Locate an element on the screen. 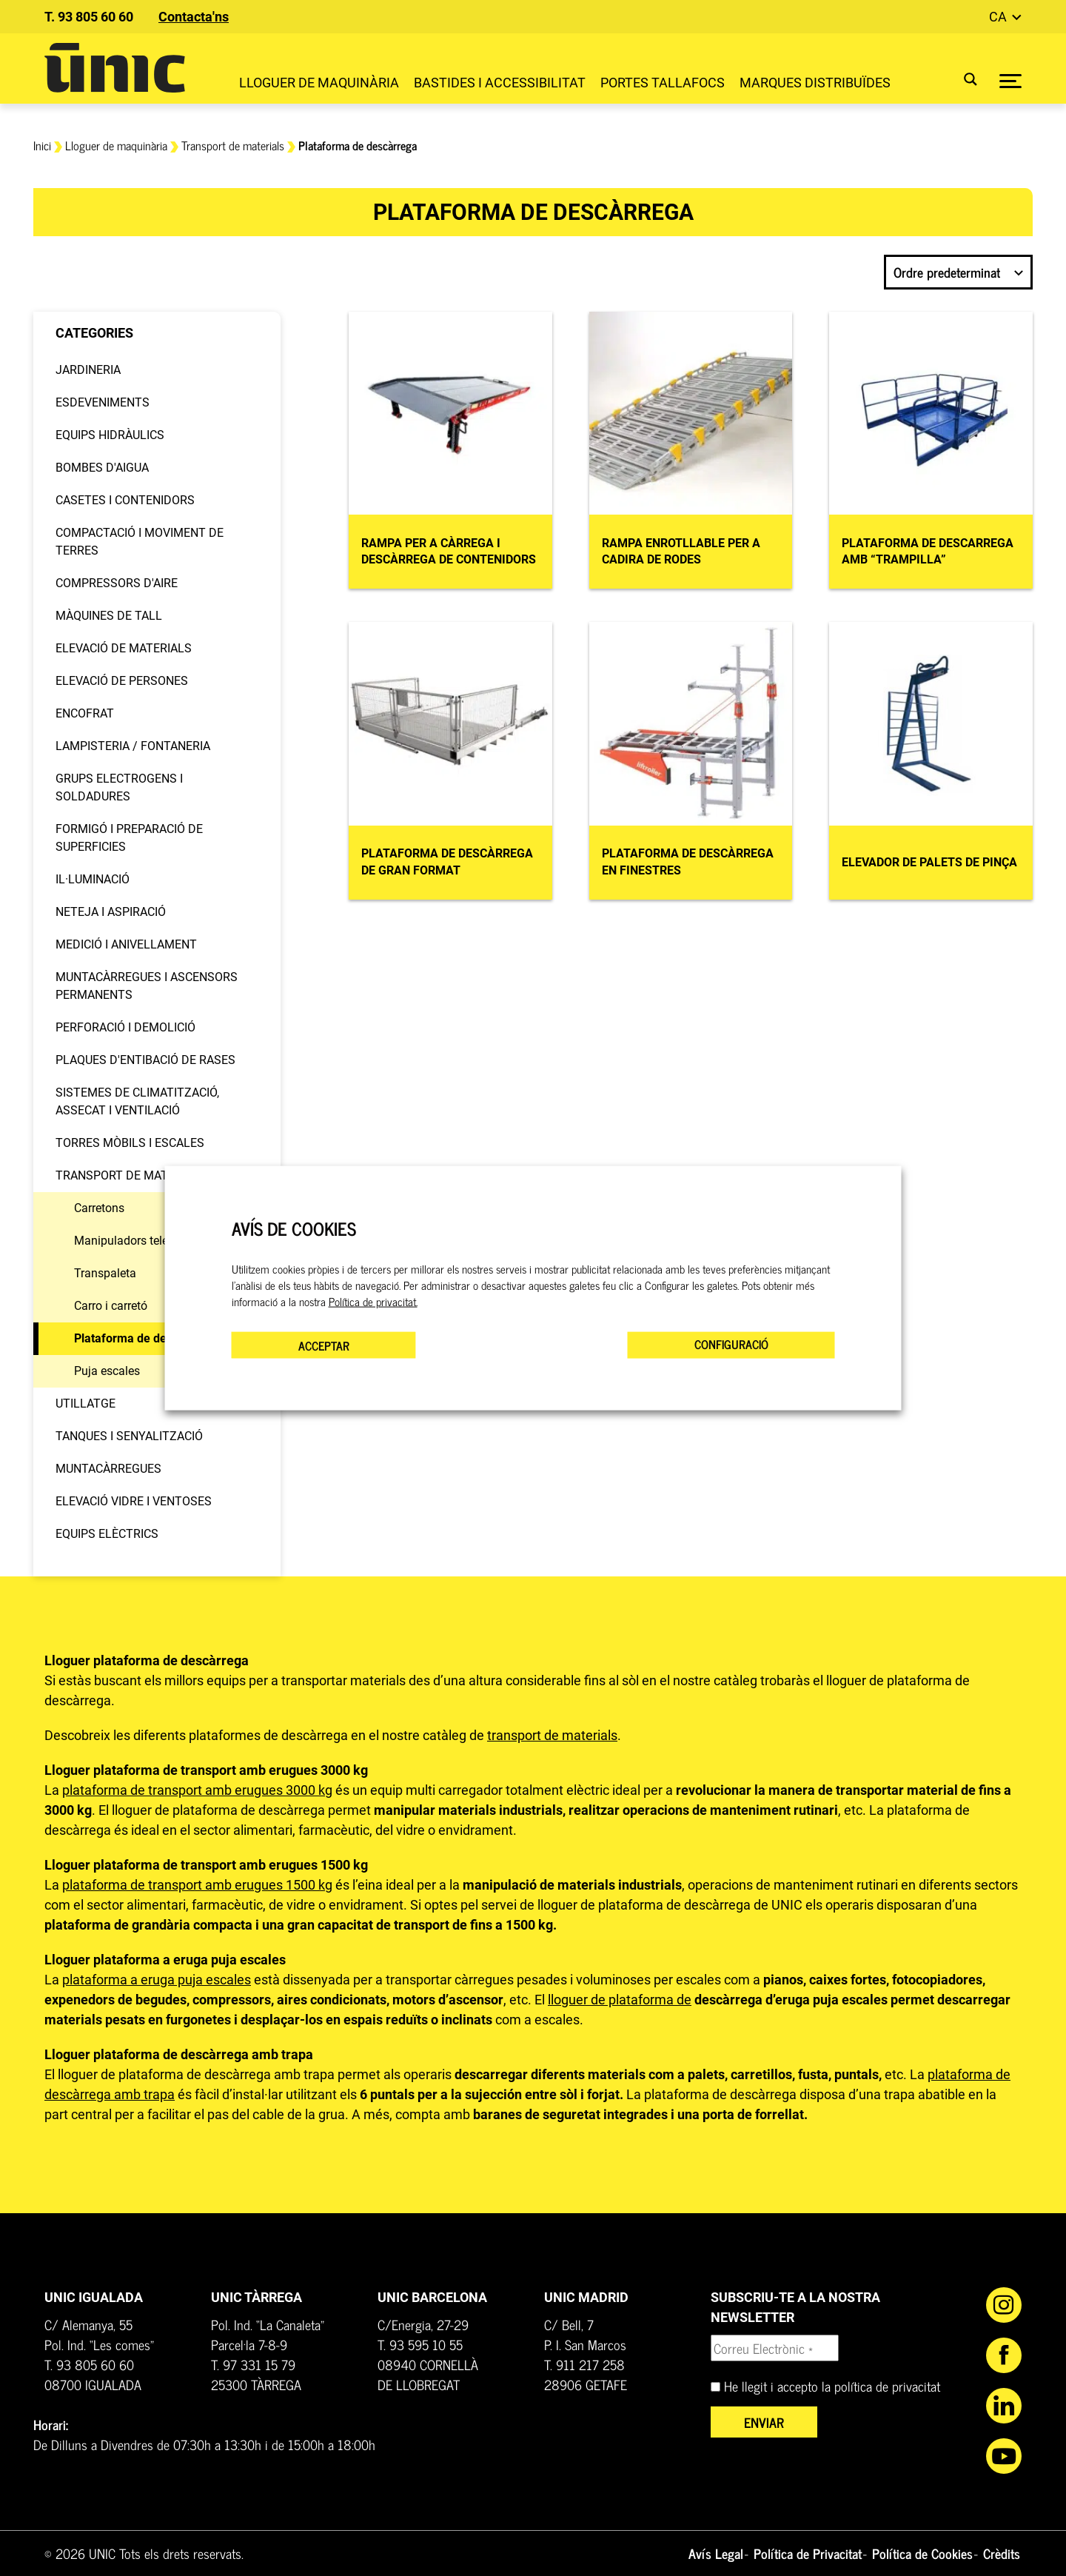 The image size is (1066, 2576). política de privacitat is located at coordinates (887, 2386).